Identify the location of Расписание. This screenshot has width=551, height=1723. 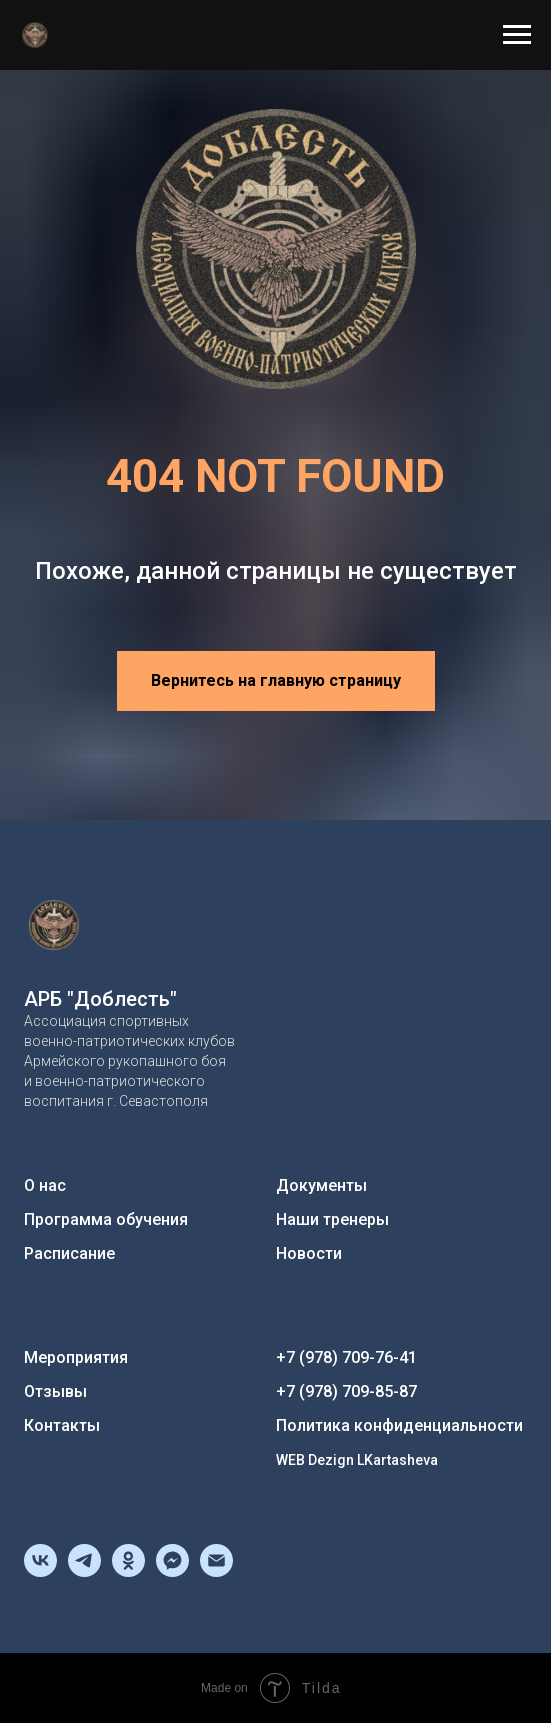
(69, 1253).